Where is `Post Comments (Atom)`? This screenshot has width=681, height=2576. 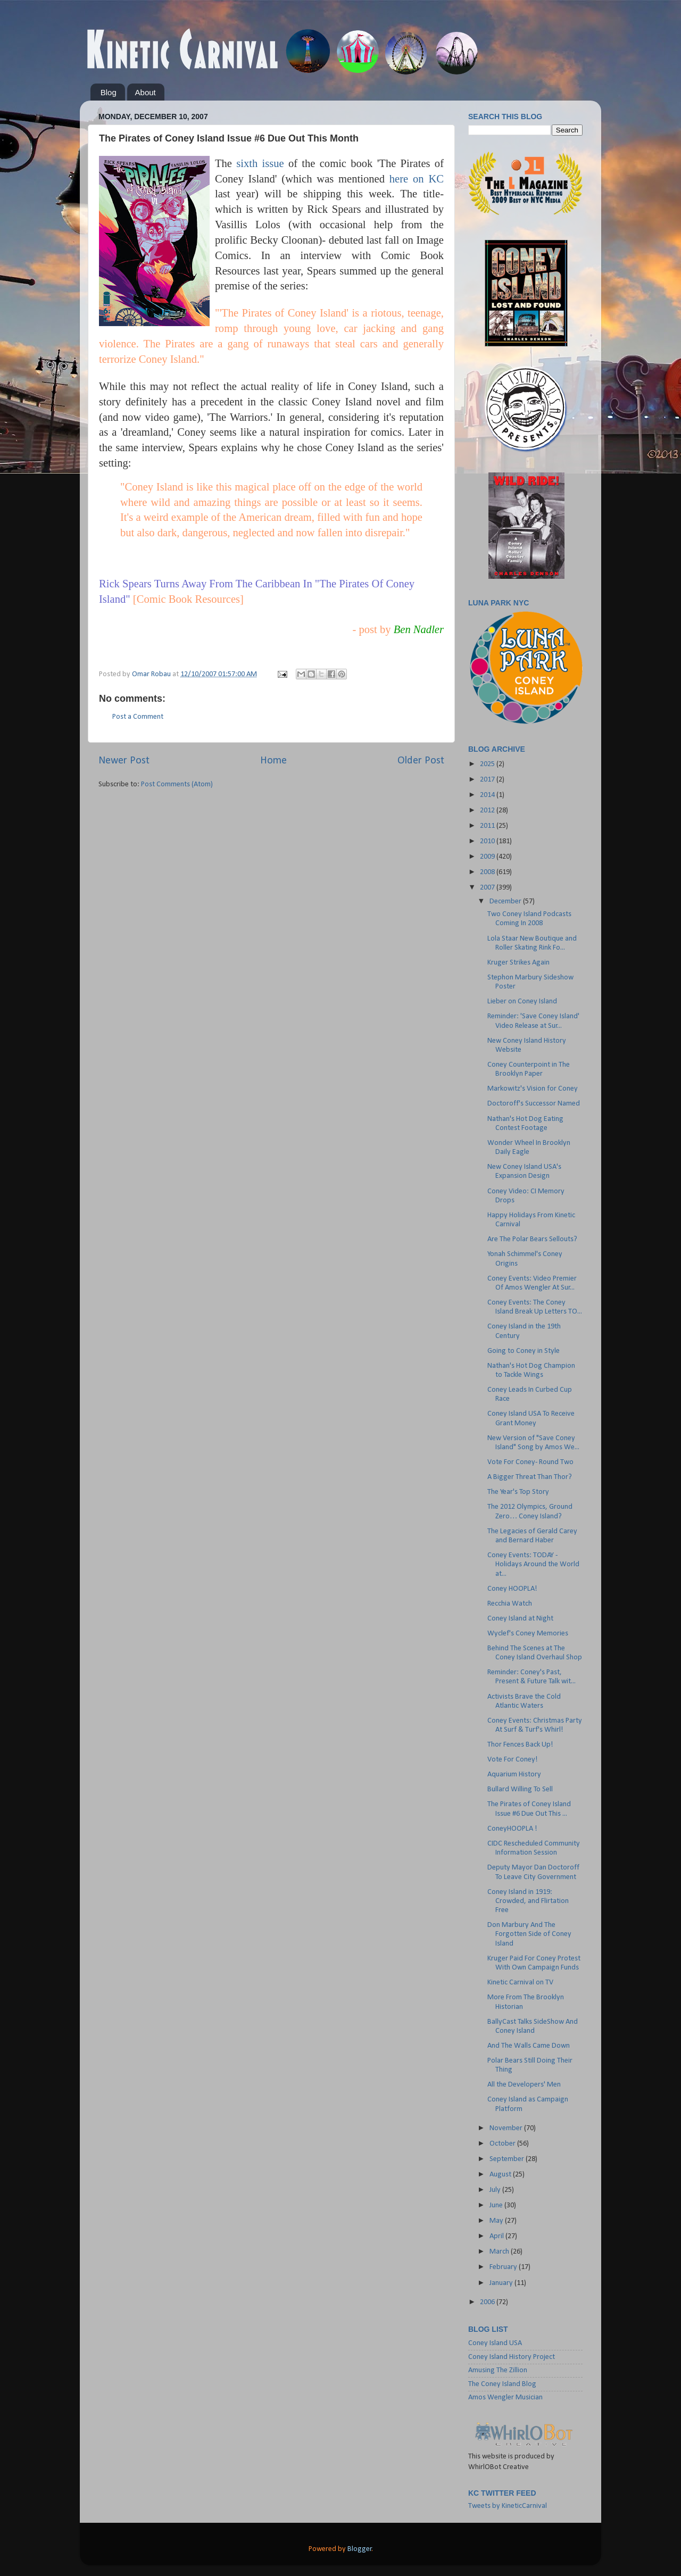 Post Comments (Atom) is located at coordinates (177, 784).